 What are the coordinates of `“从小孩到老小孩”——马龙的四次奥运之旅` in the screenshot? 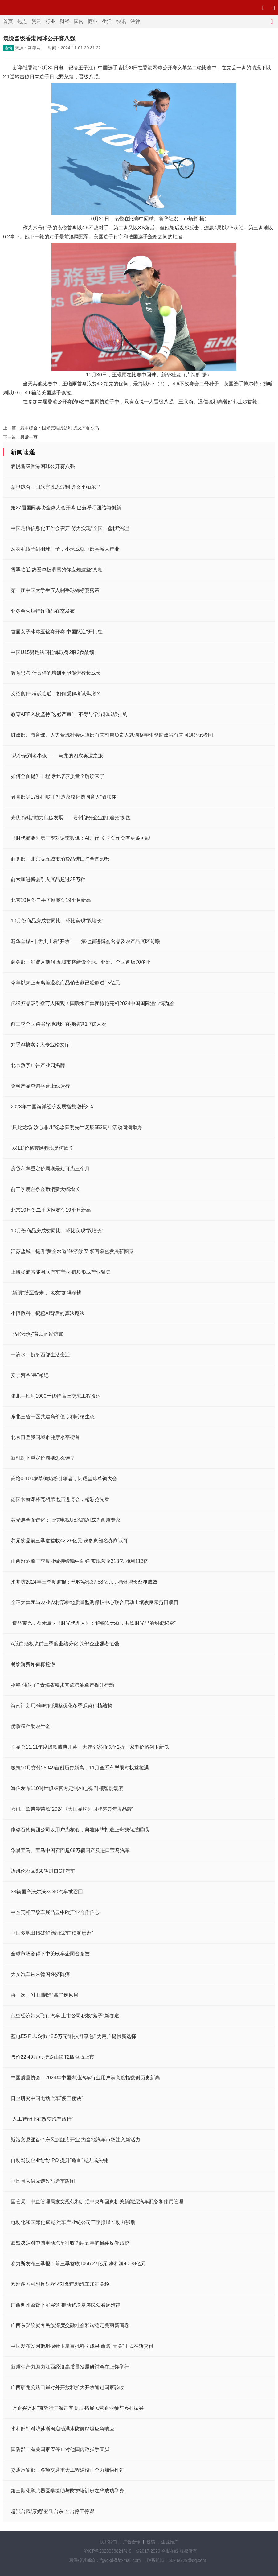 It's located at (57, 755).